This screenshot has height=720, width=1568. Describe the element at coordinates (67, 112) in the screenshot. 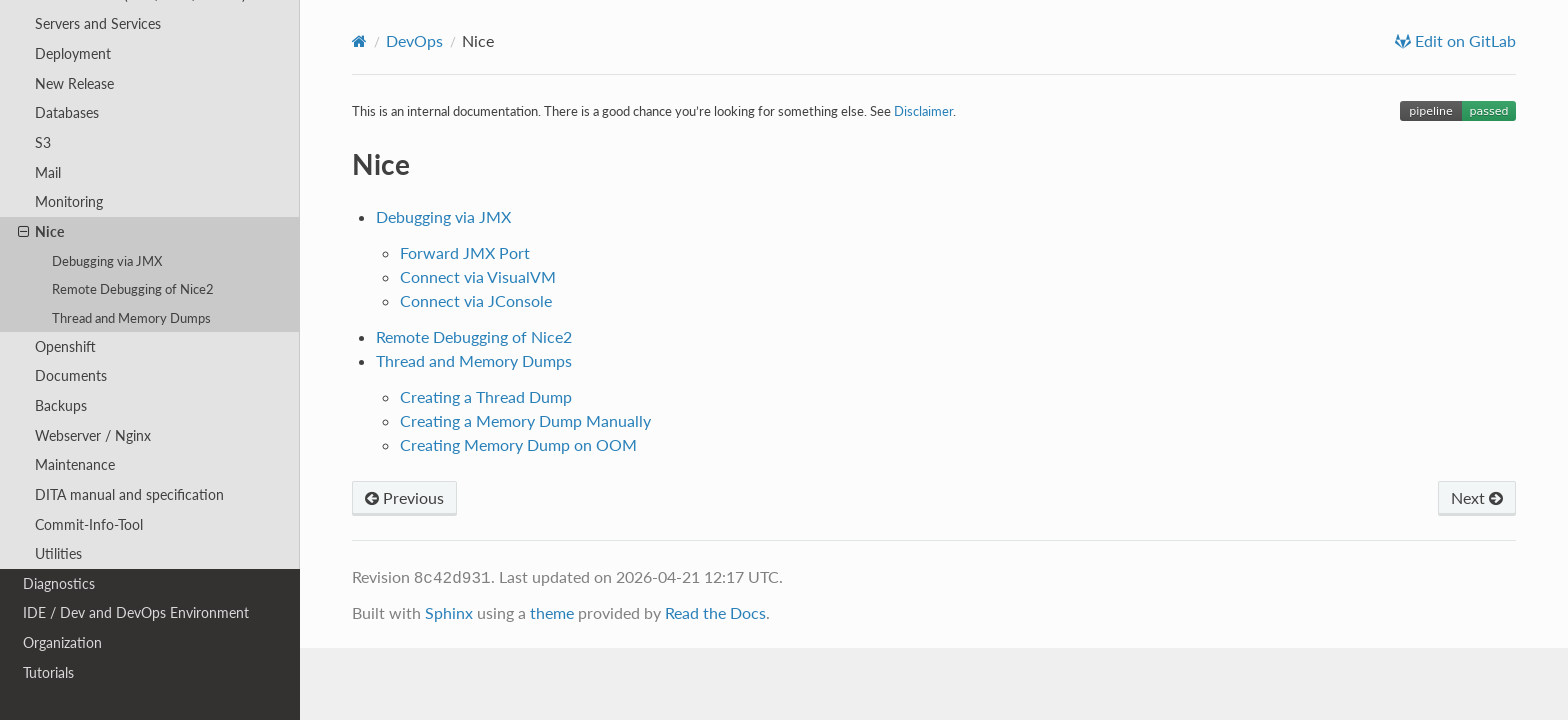

I see `Databases` at that location.